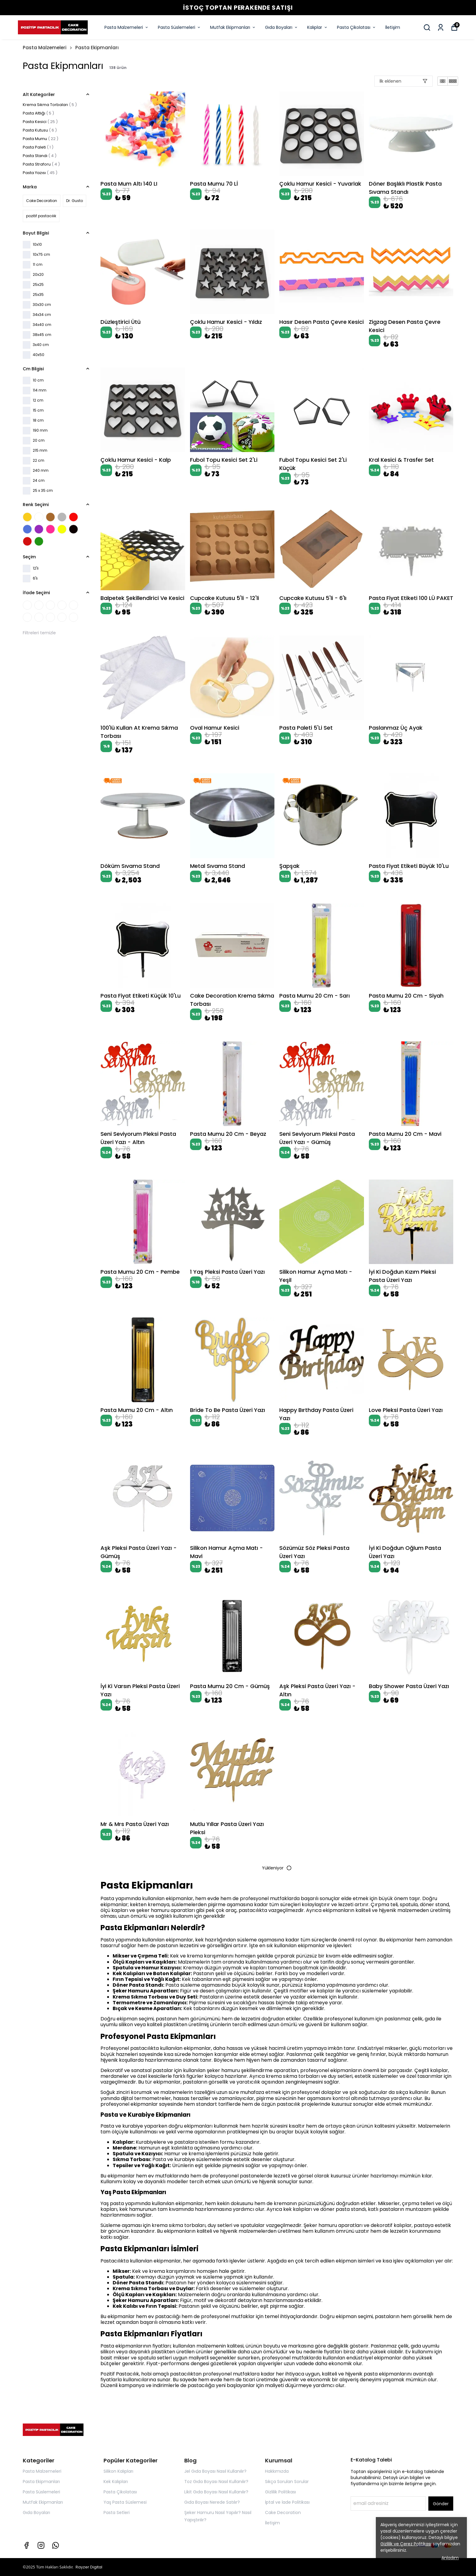  I want to click on Pasta Ekipmanları, so click(97, 47).